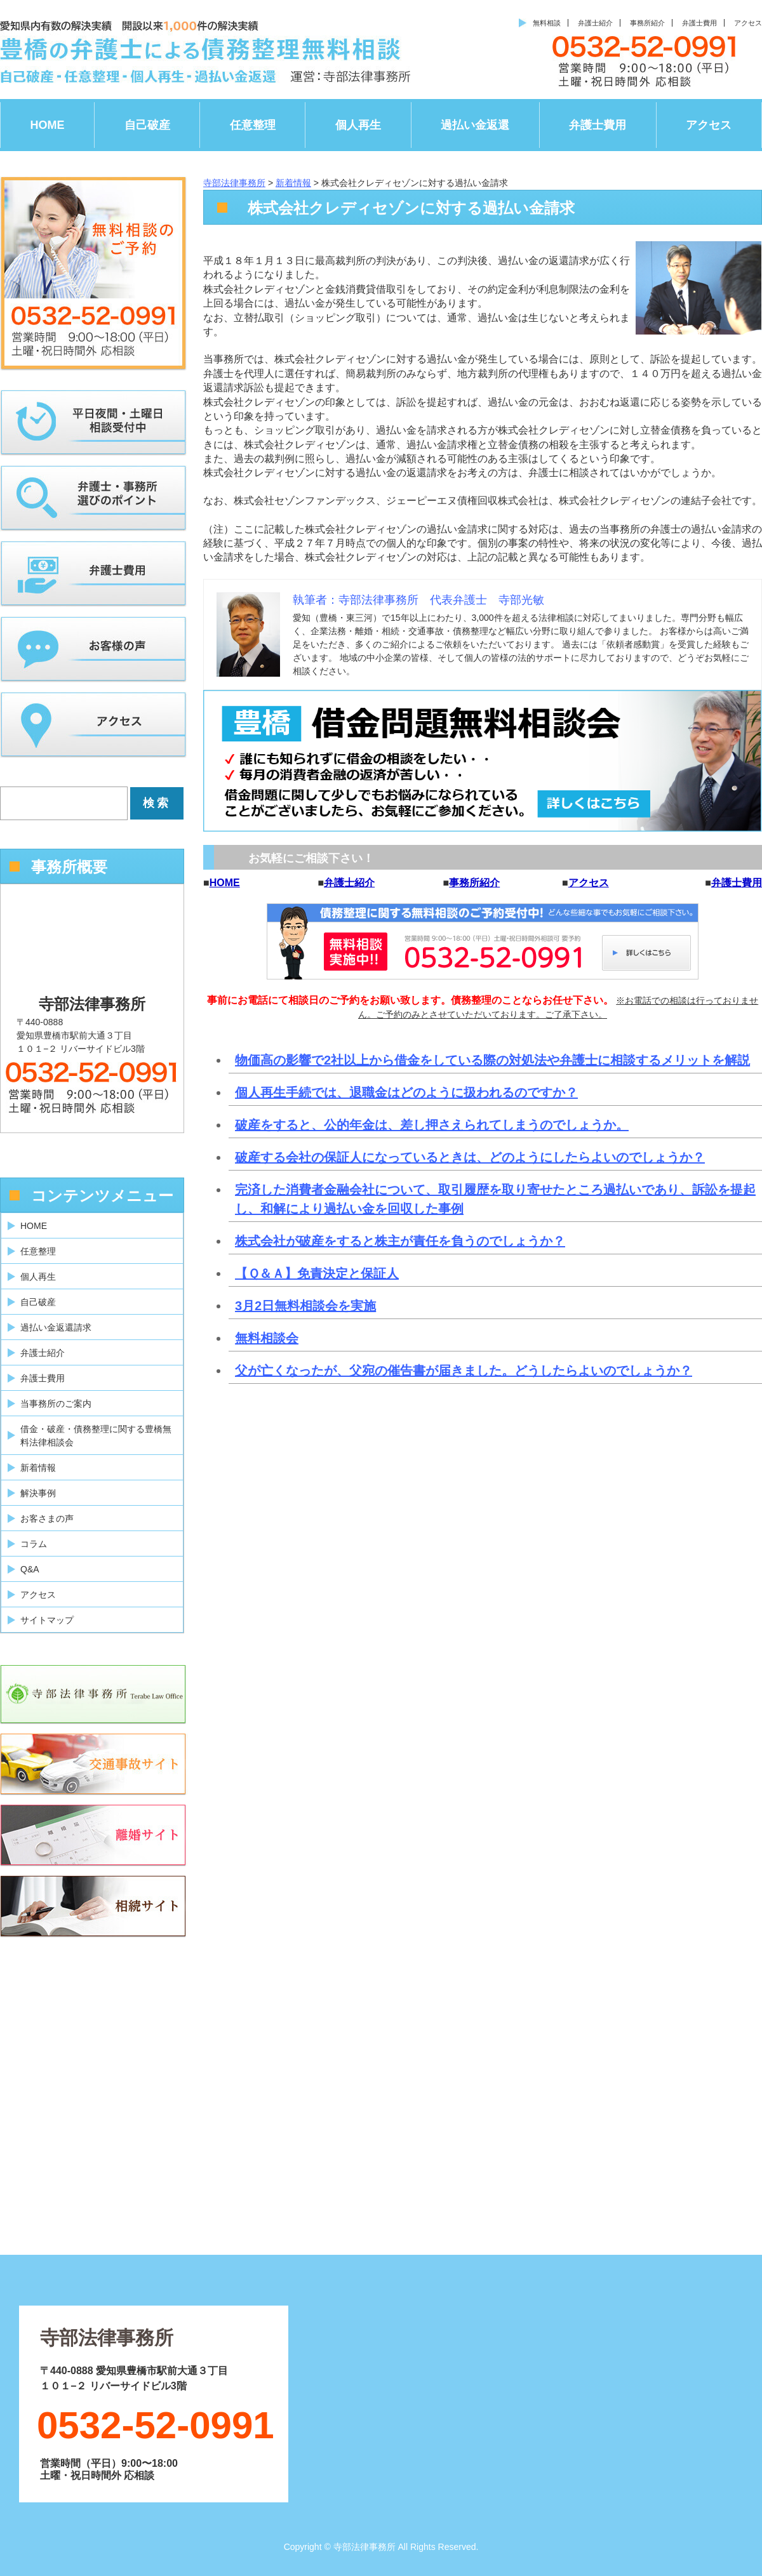  Describe the element at coordinates (55, 1403) in the screenshot. I see `当事務所のご案内` at that location.